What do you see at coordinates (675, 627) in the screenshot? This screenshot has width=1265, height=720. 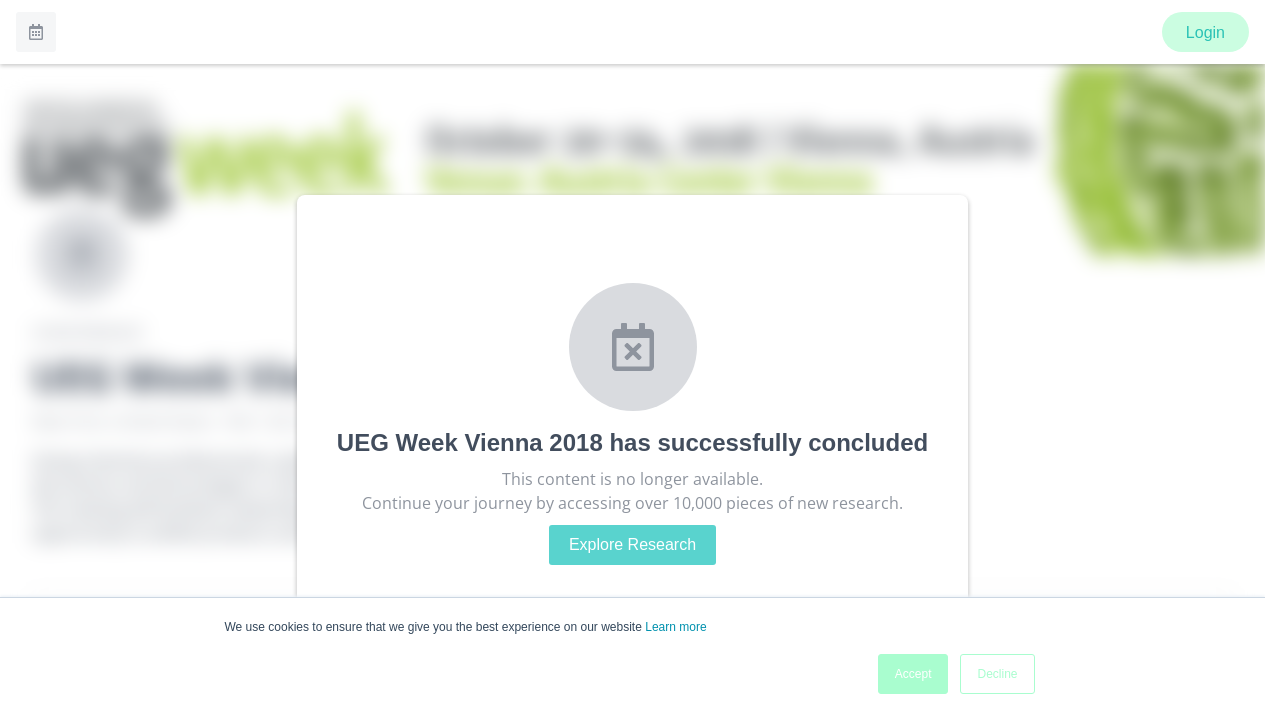 I see `Learn more` at bounding box center [675, 627].